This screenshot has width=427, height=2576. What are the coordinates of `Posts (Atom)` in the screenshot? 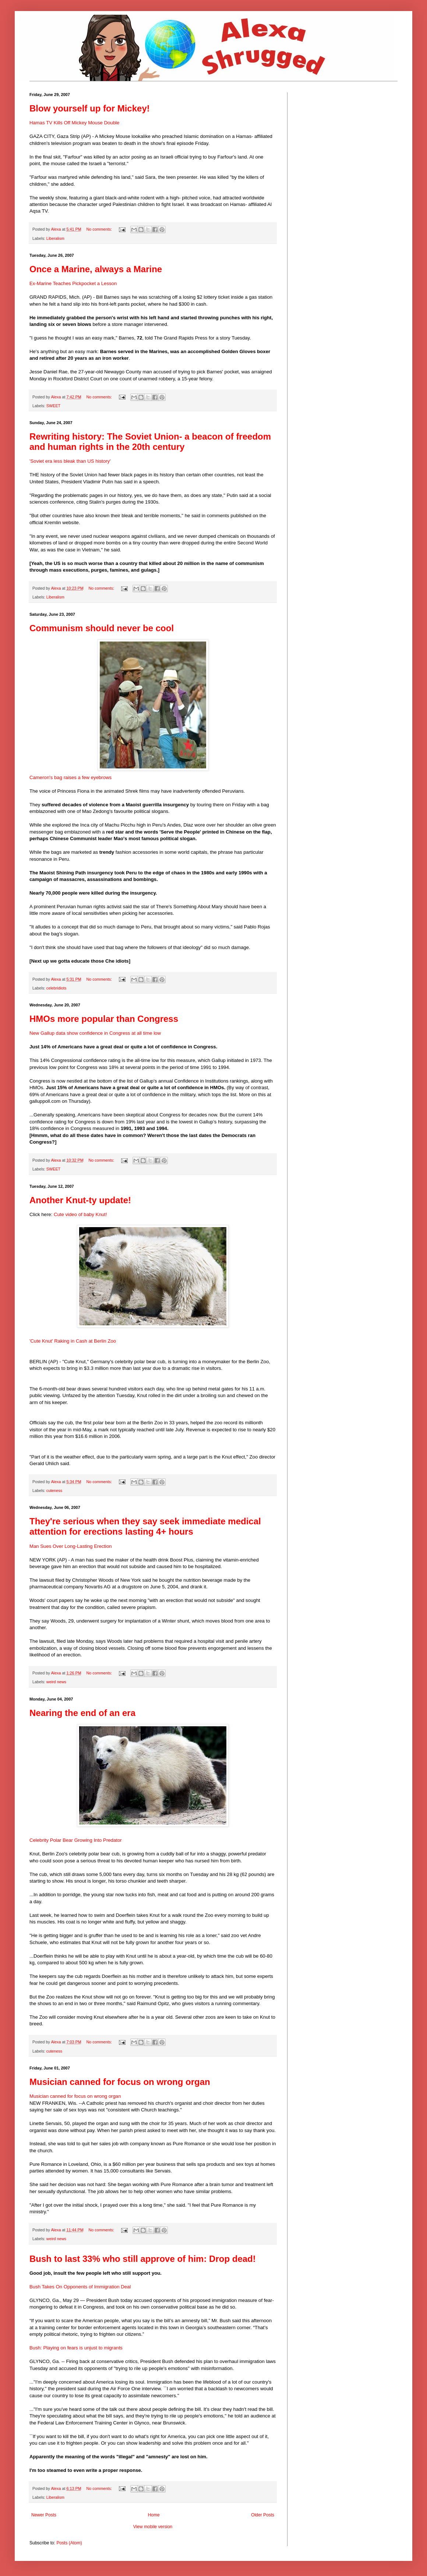 It's located at (69, 2542).